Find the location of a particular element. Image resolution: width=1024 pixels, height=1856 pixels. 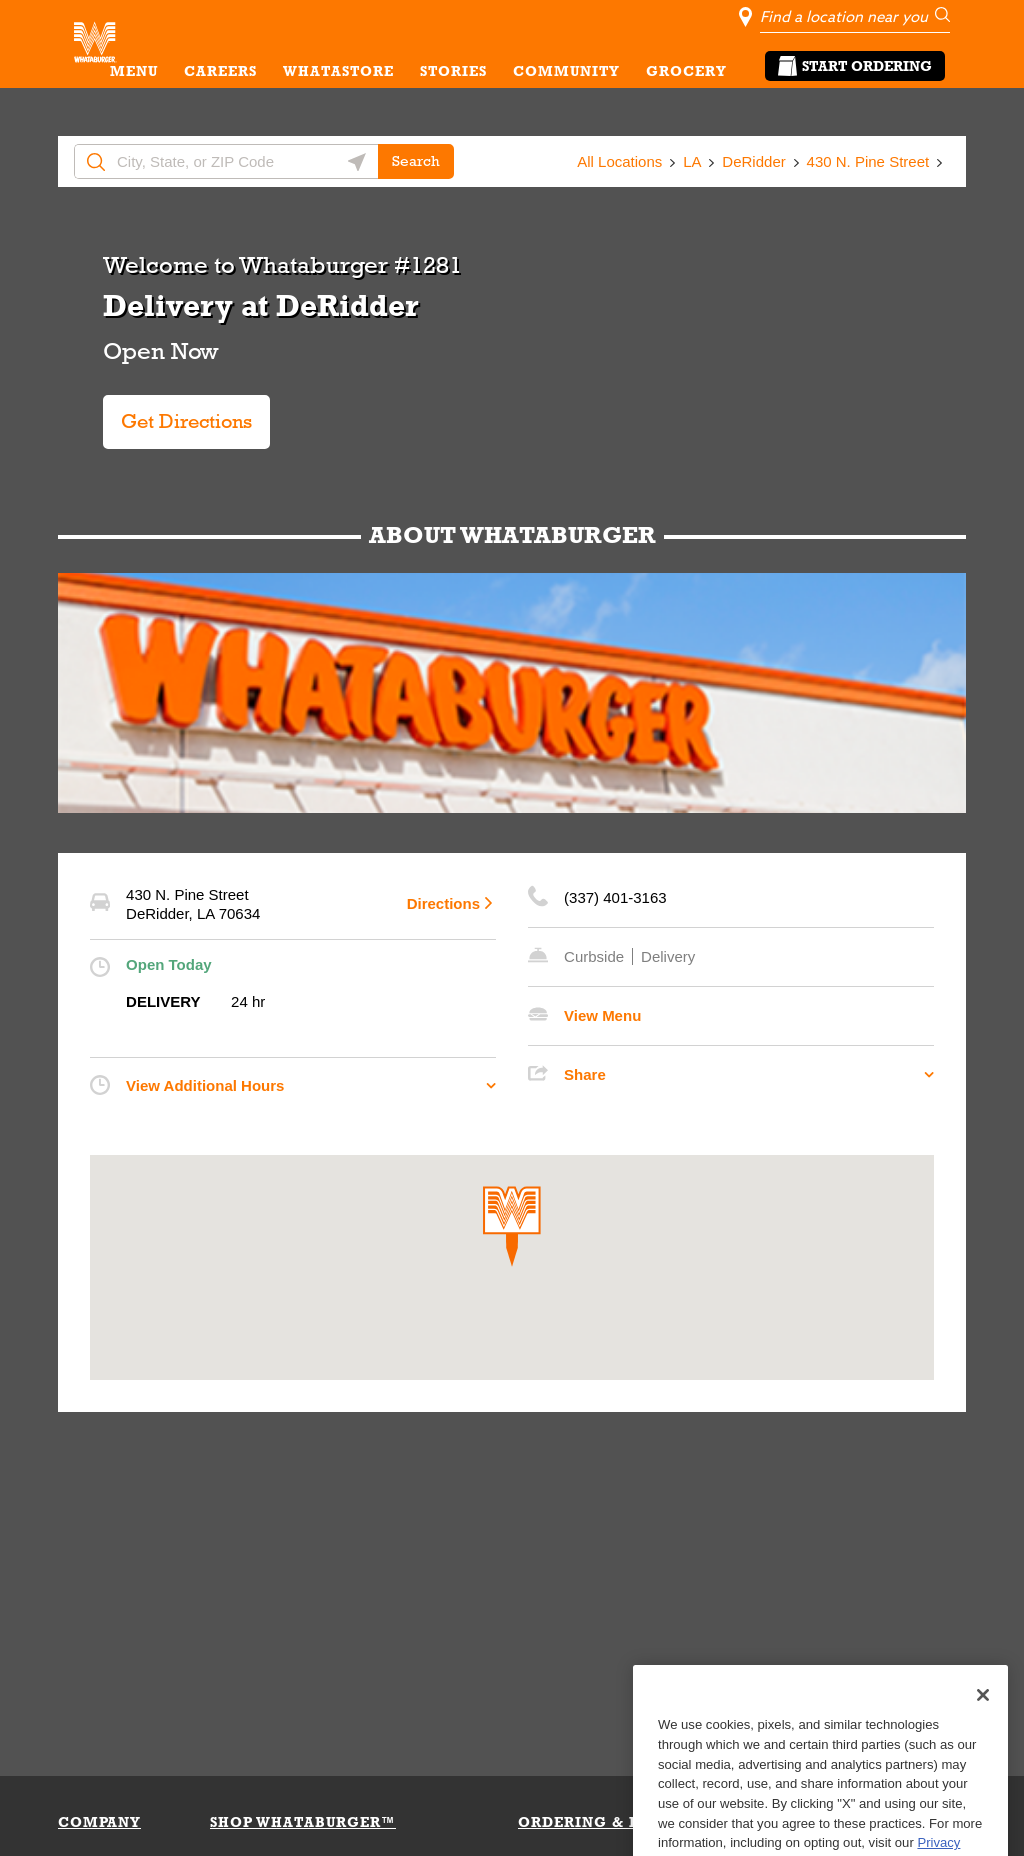

Search is located at coordinates (416, 161).